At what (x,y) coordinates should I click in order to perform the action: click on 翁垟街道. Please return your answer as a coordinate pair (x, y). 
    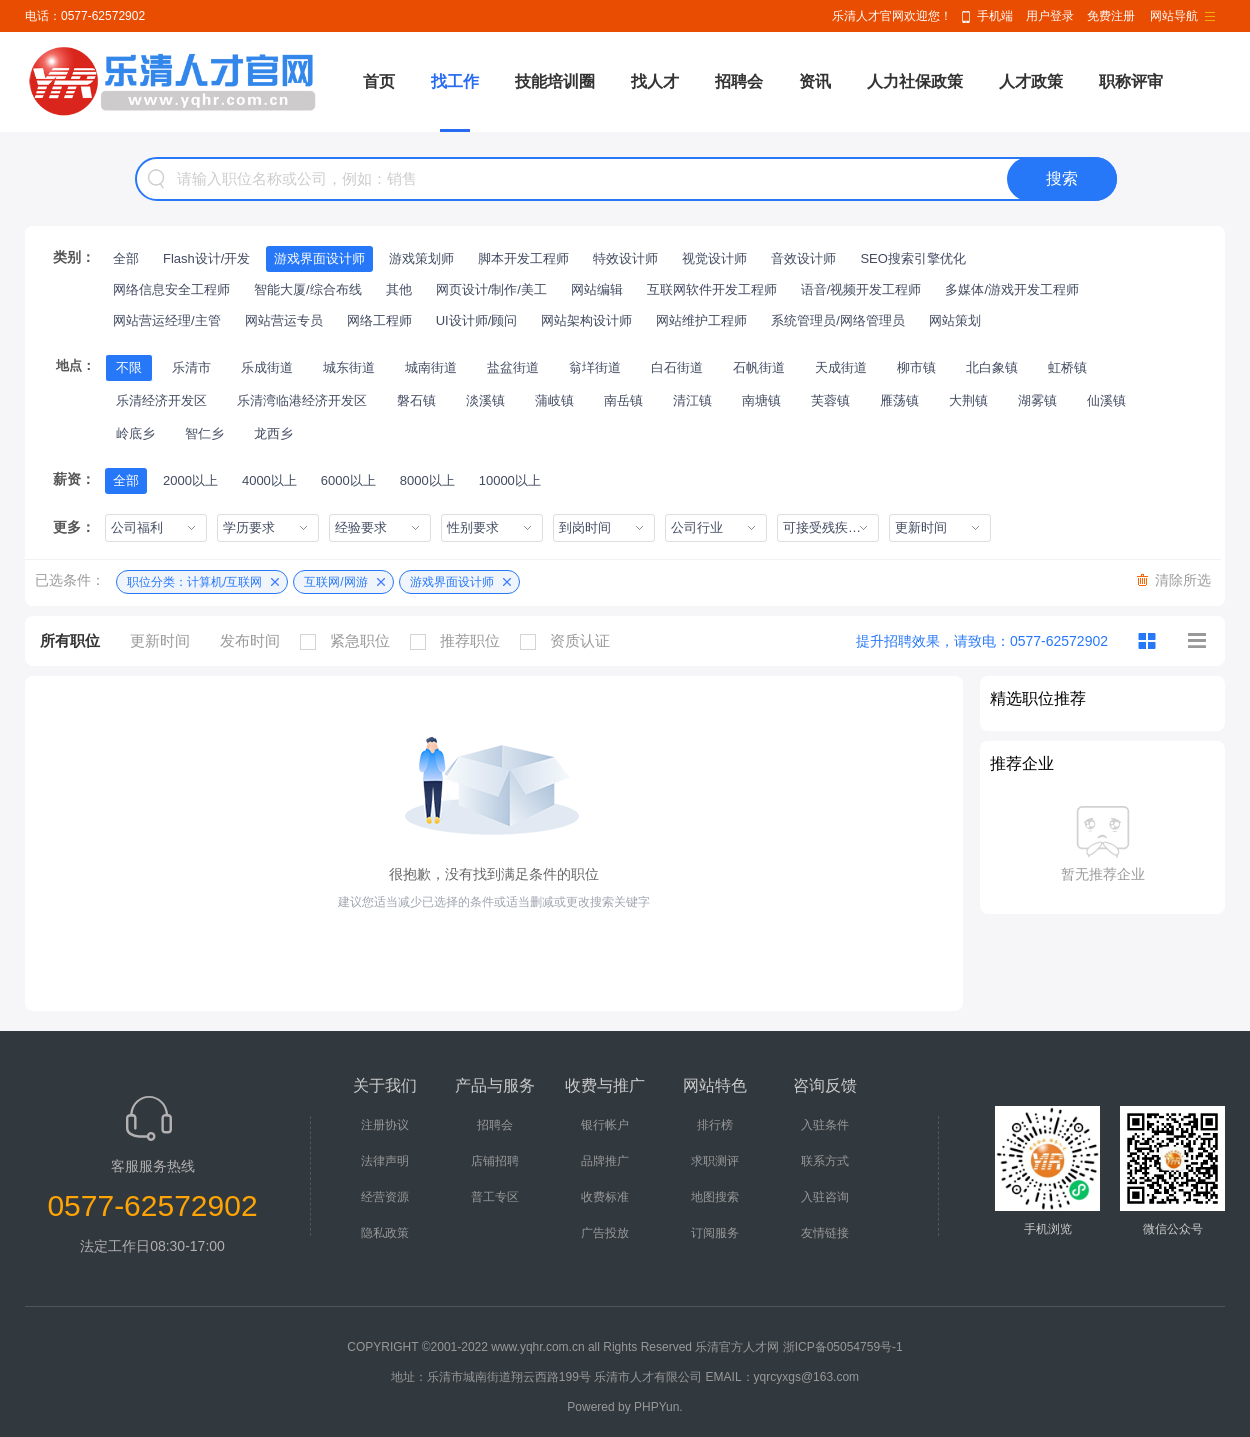
    Looking at the image, I should click on (595, 367).